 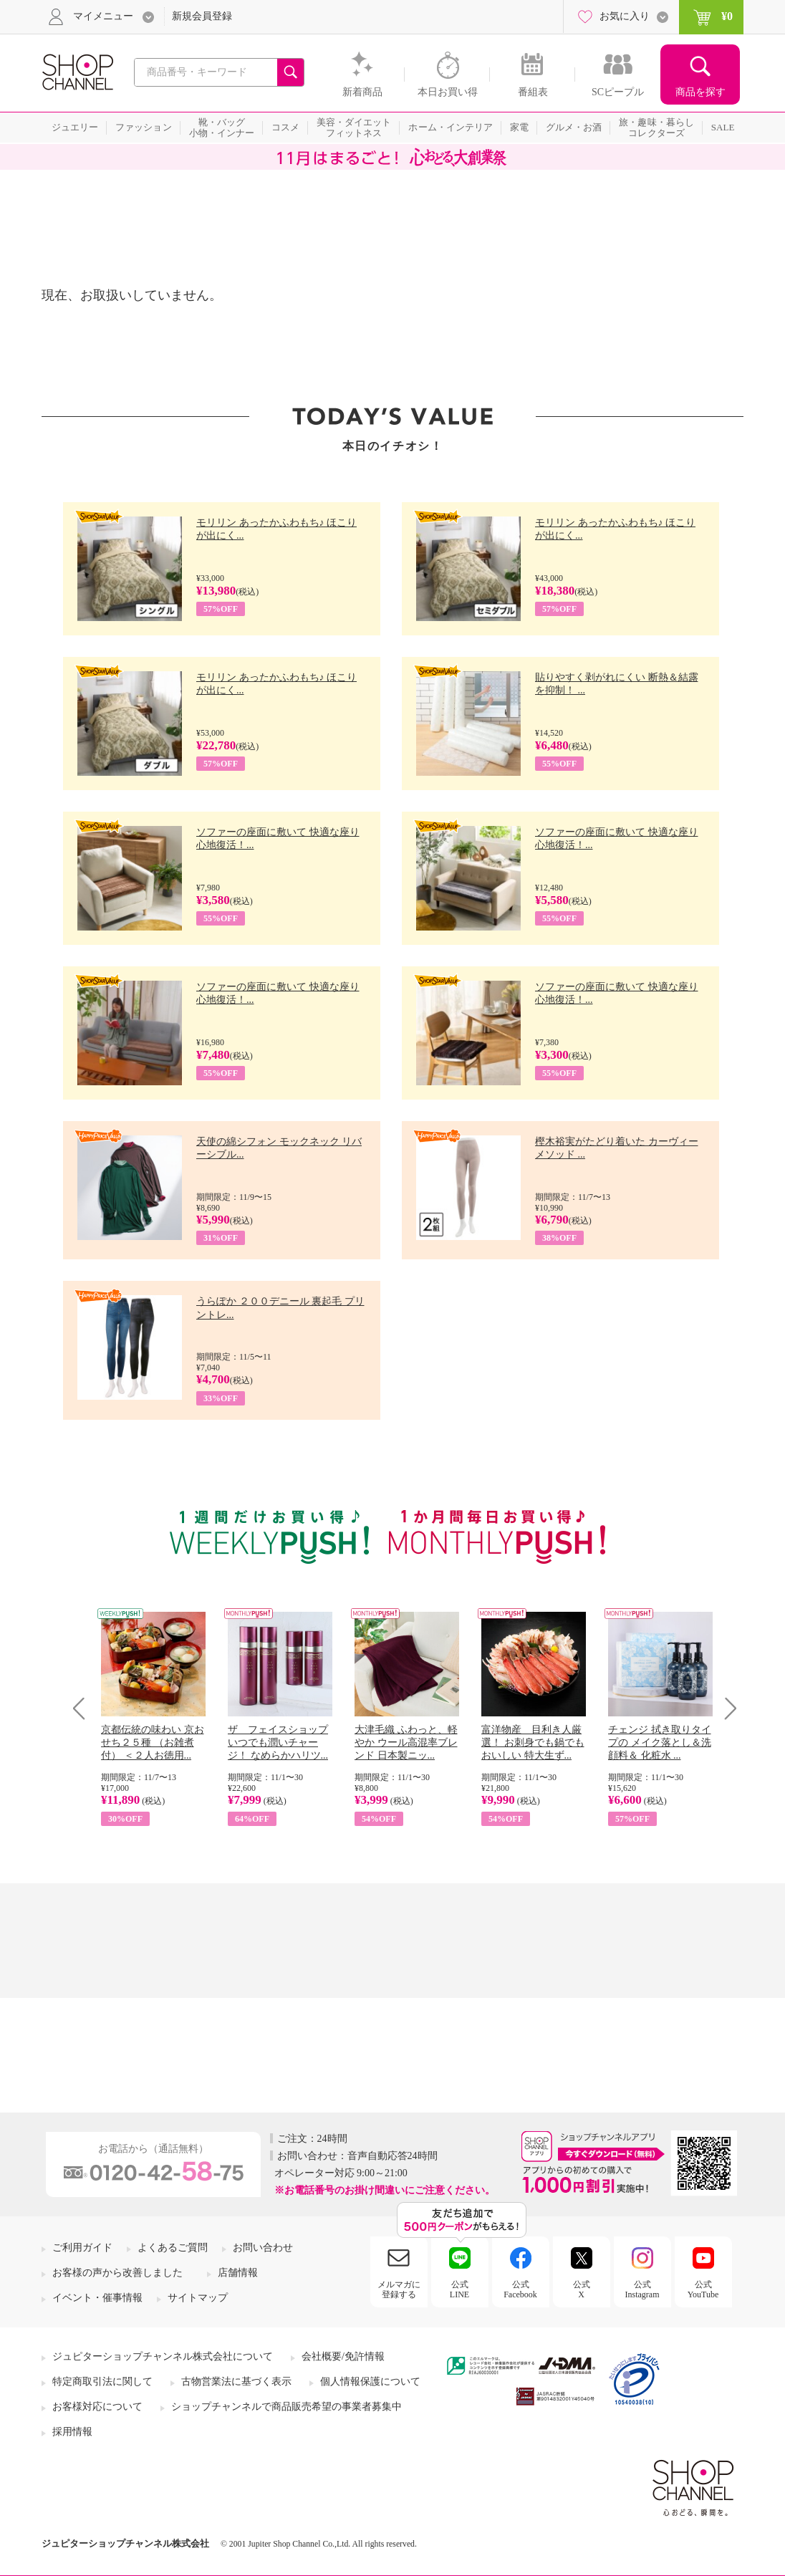 I want to click on 大津毛織 ふわっと、軽やか ウール高混率ブレンド 日本製ニッ..., so click(x=406, y=1742).